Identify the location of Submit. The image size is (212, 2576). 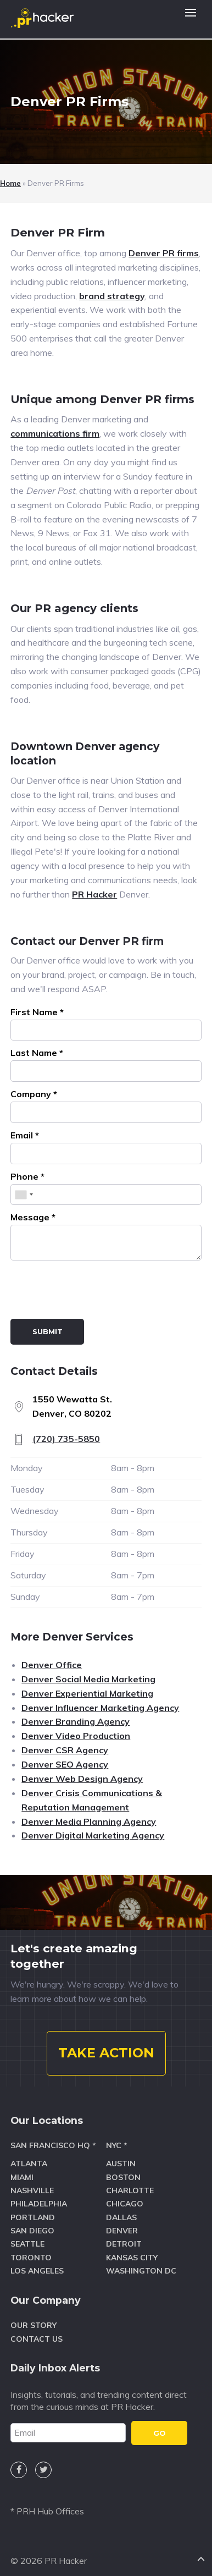
(47, 1331).